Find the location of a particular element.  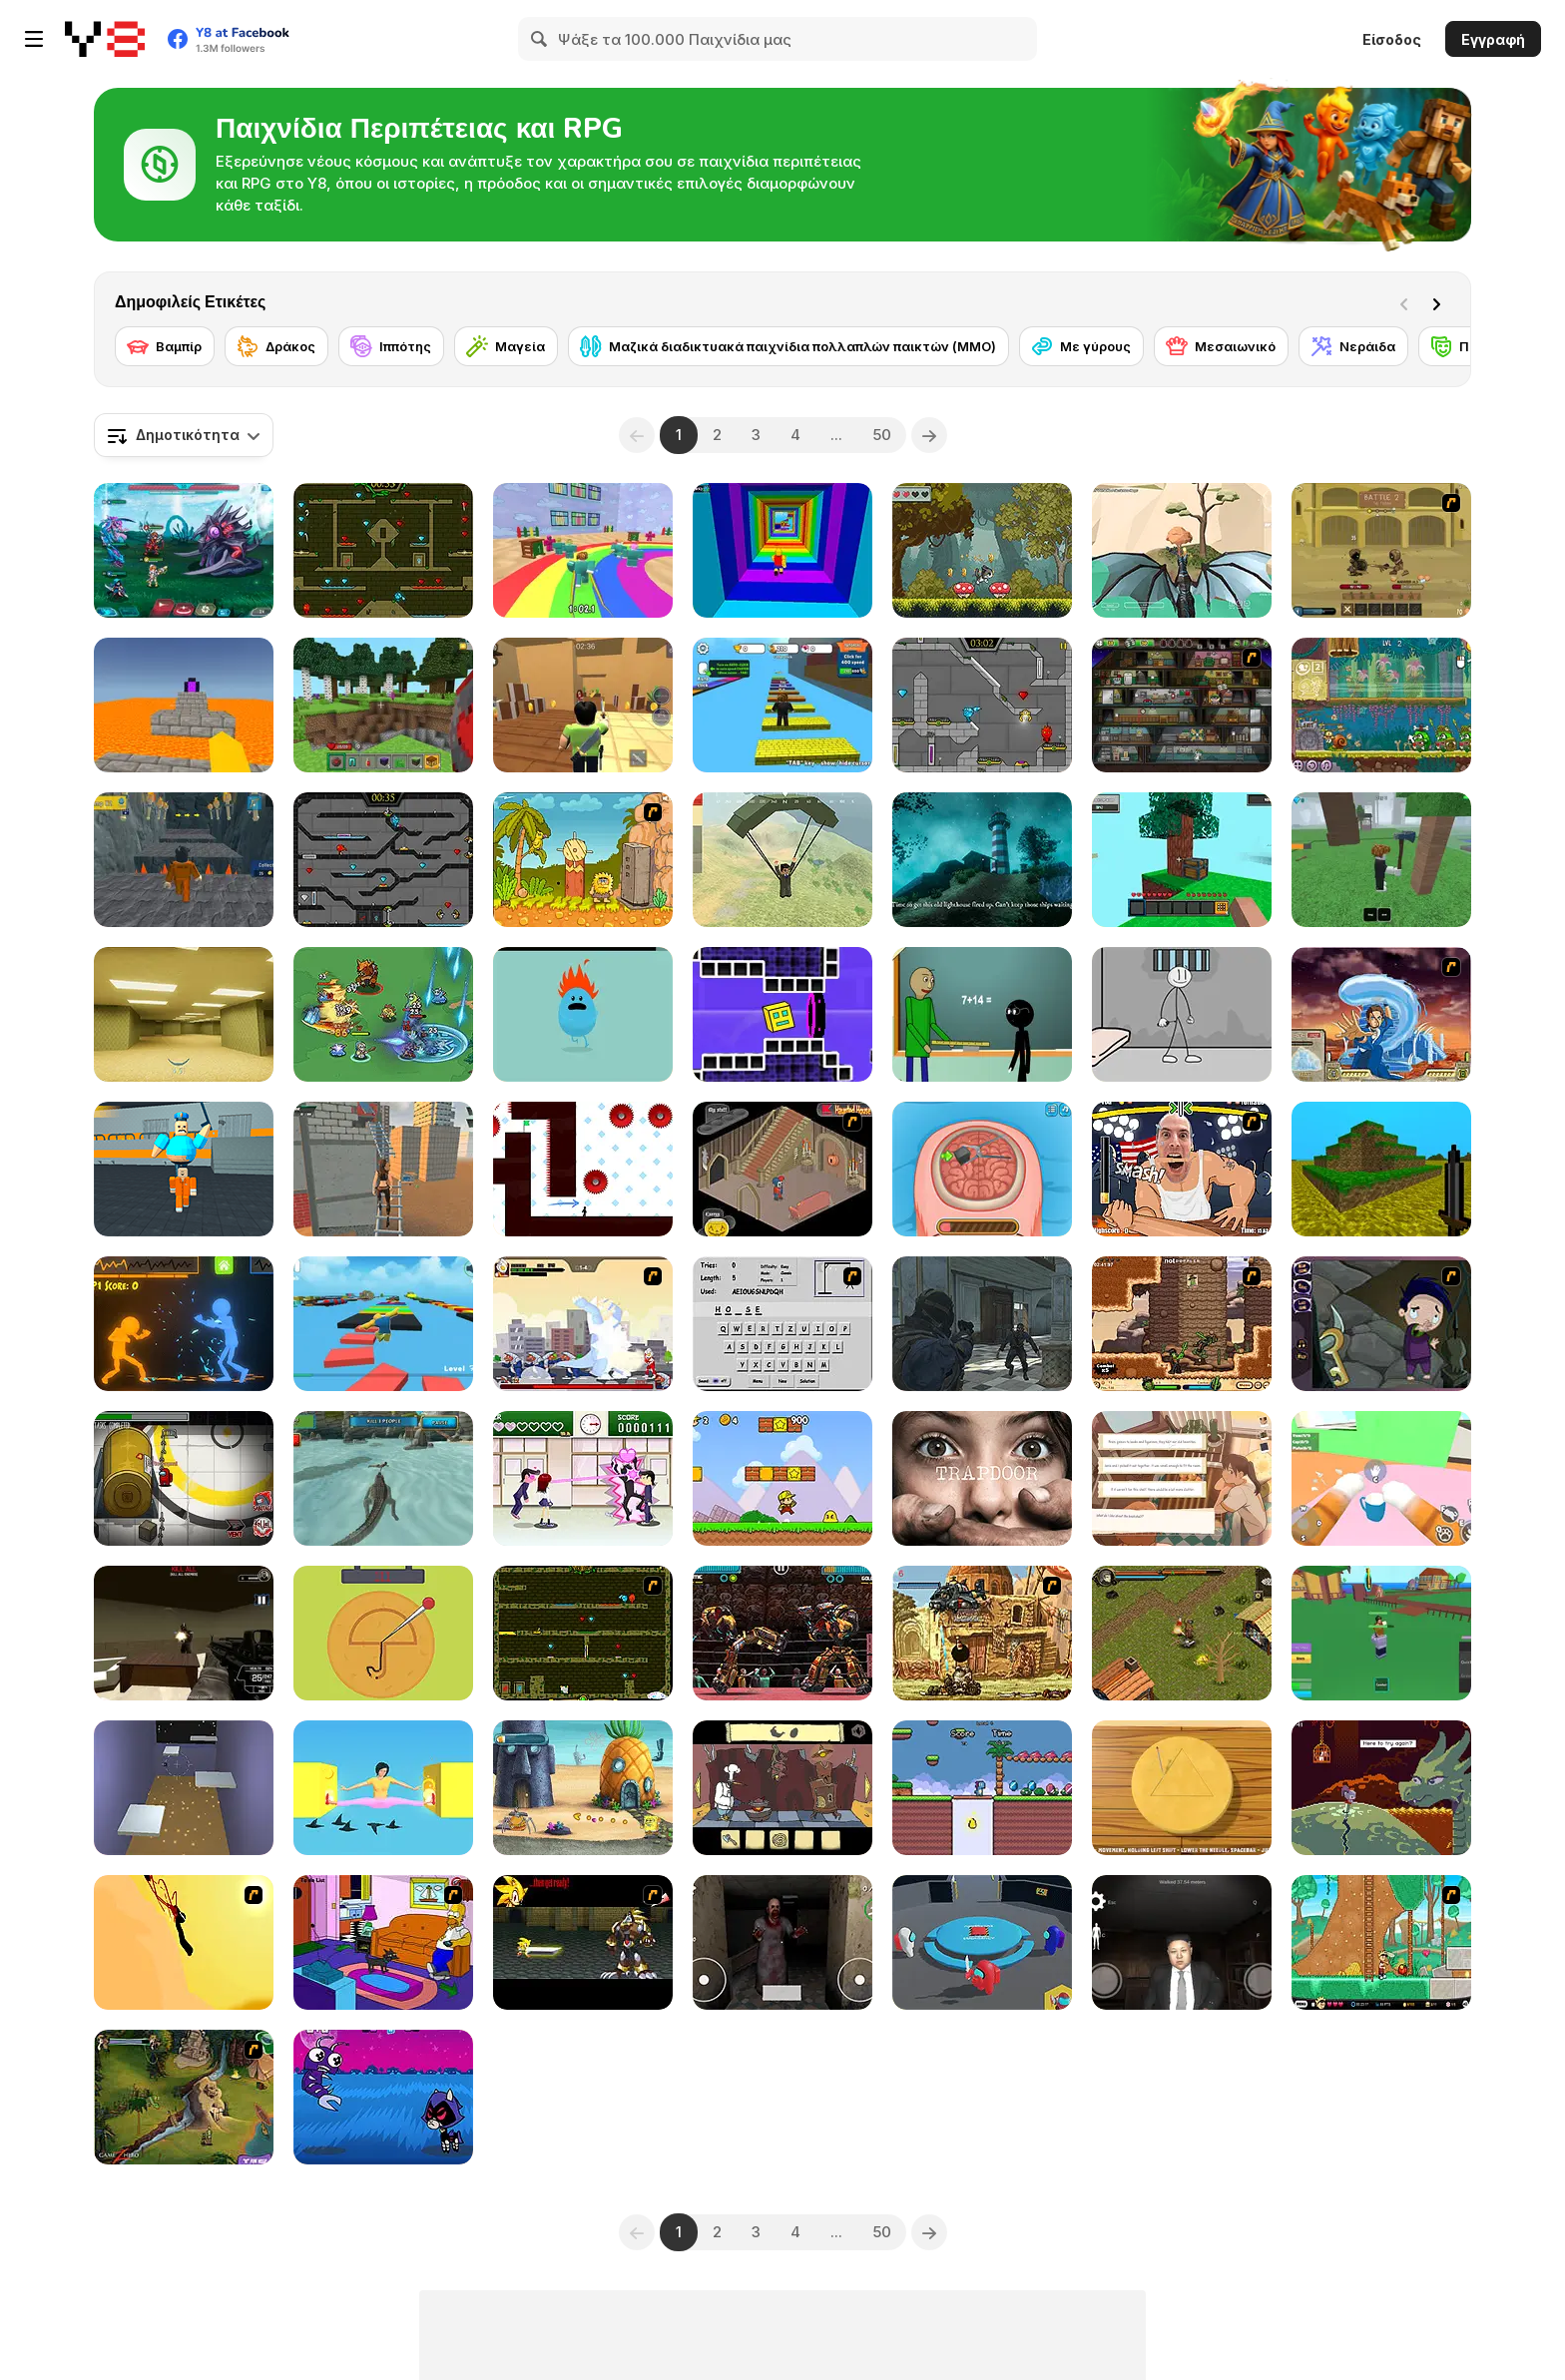

[Dragon World] is located at coordinates (1182, 550).